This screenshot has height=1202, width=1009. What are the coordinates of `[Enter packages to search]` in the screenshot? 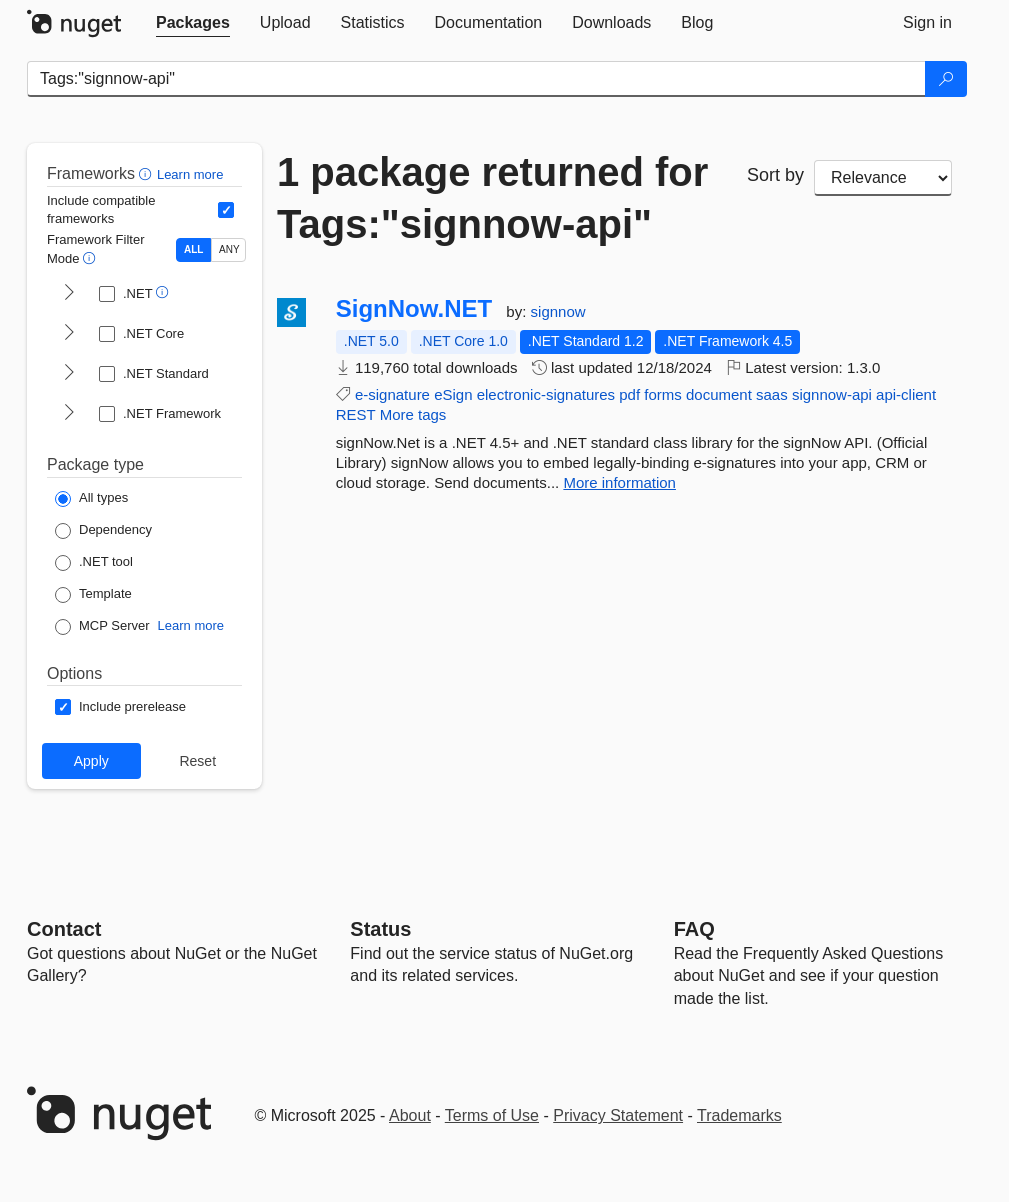 It's located at (476, 79).